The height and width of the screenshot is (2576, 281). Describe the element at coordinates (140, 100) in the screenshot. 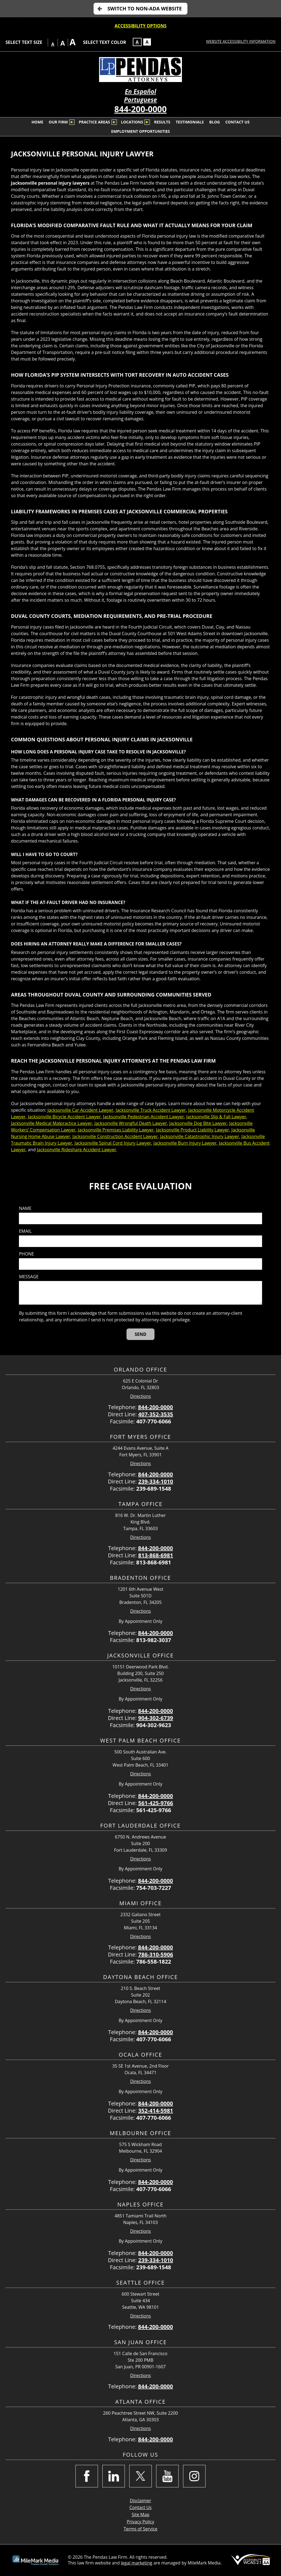

I see `Portuguese` at that location.